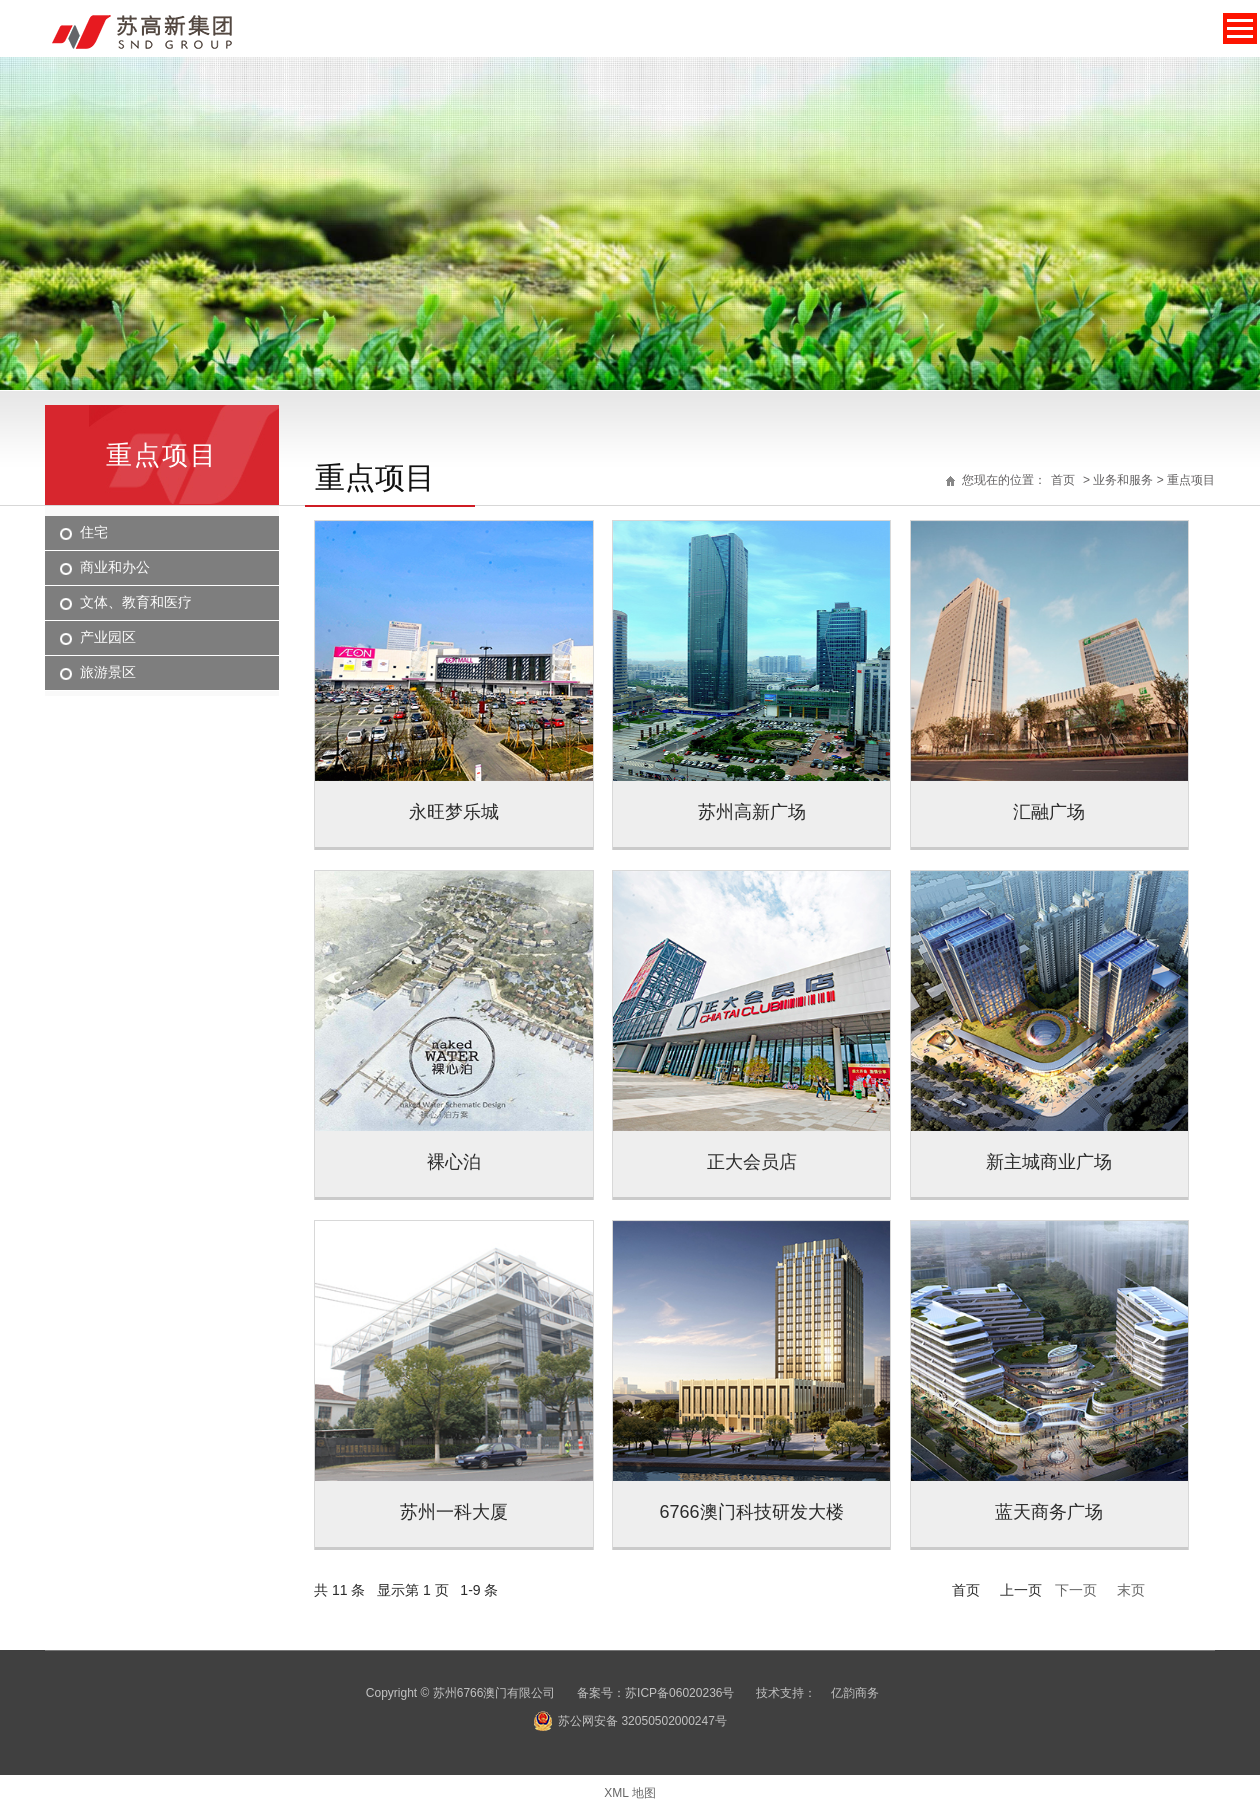  Describe the element at coordinates (1063, 480) in the screenshot. I see `首页` at that location.